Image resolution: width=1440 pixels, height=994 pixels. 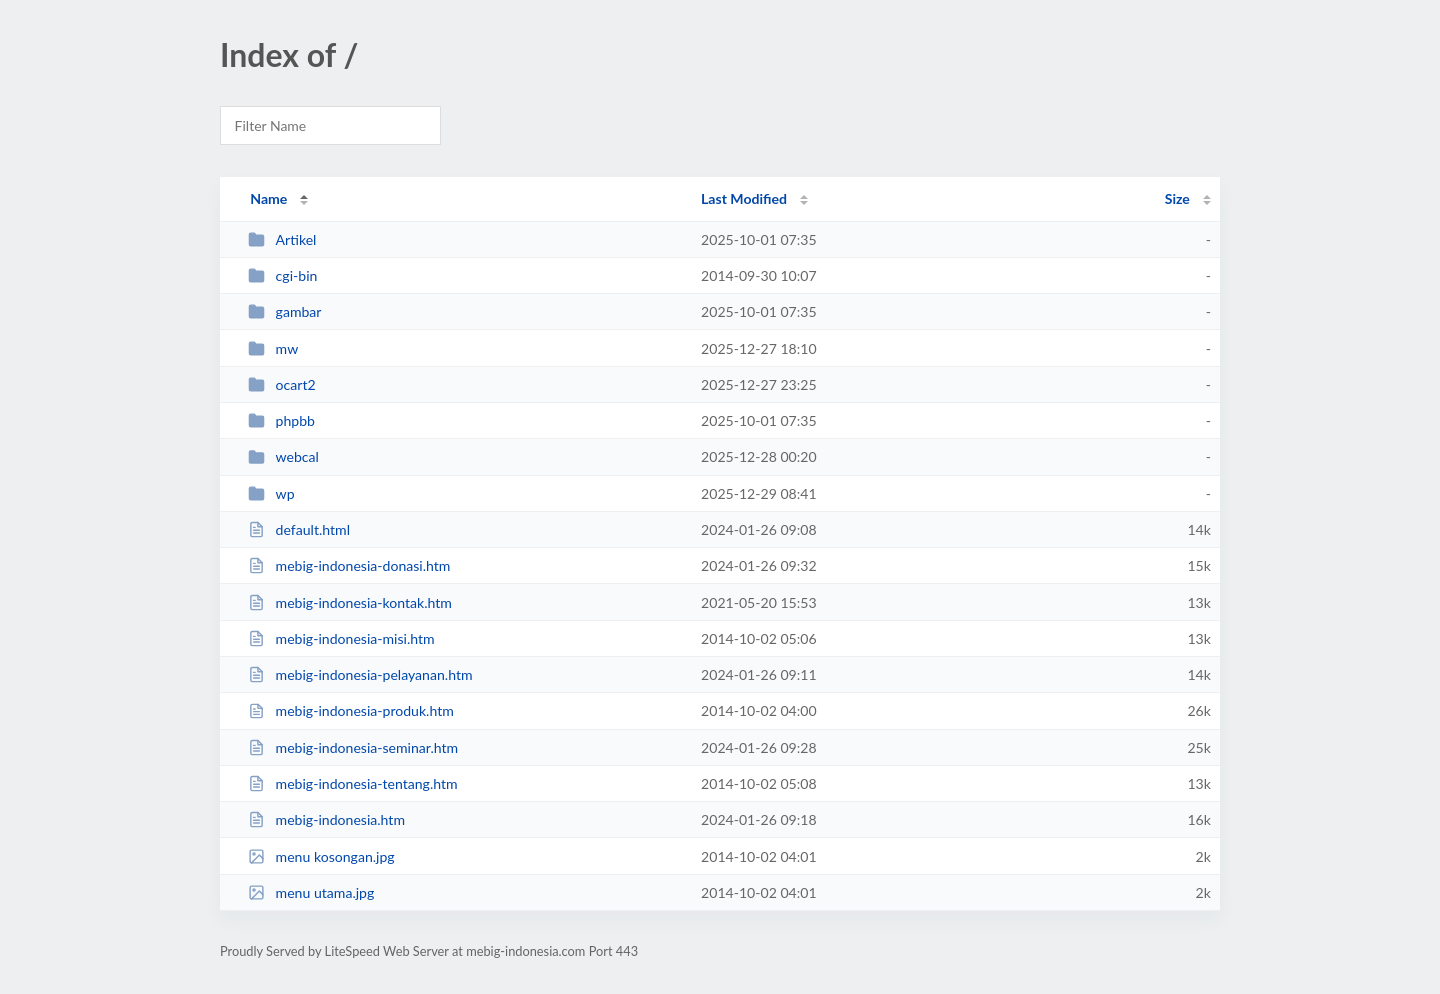 What do you see at coordinates (326, 819) in the screenshot?
I see `mebig-indonesia.htm` at bounding box center [326, 819].